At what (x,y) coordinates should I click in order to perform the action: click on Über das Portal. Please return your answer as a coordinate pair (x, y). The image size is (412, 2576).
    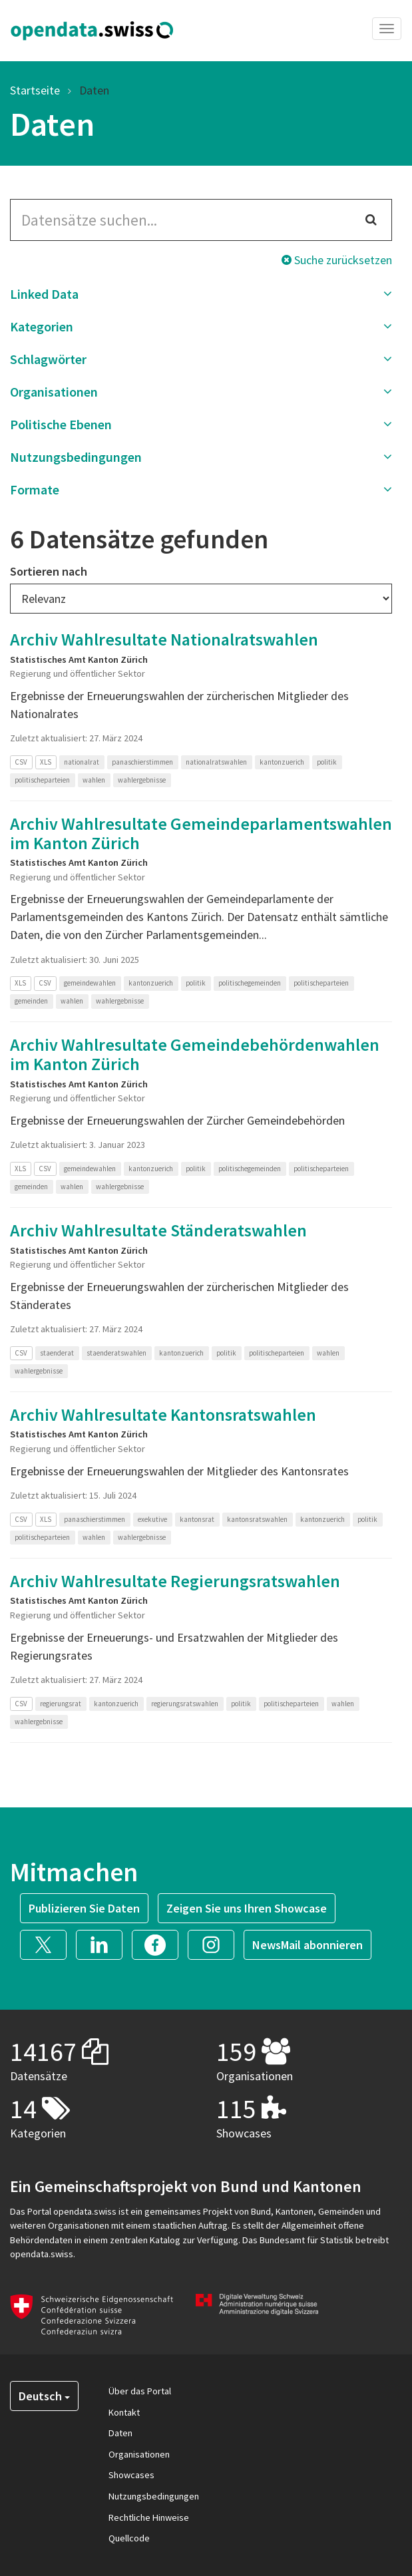
    Looking at the image, I should click on (139, 2391).